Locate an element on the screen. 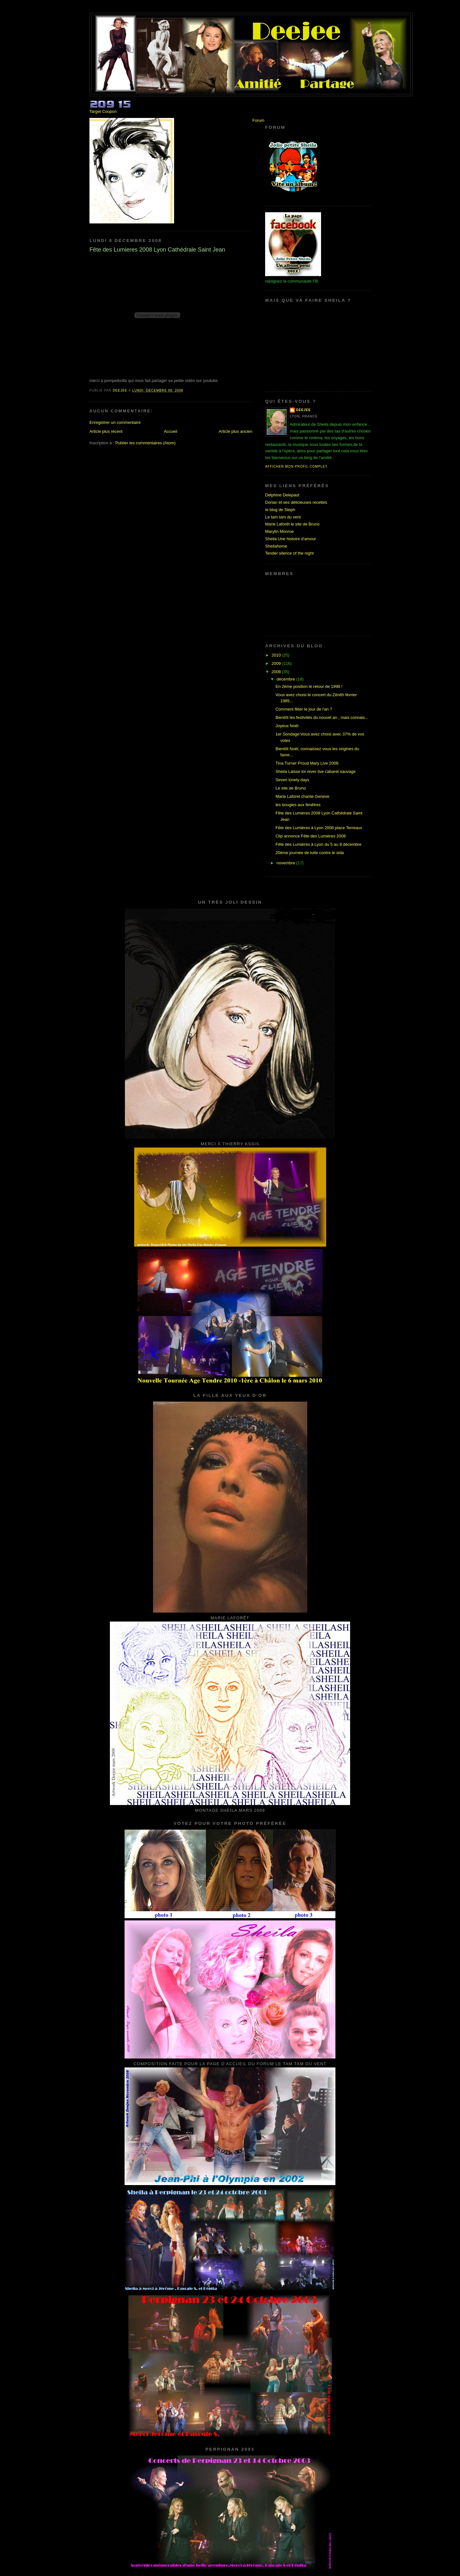 Image resolution: width=460 pixels, height=2576 pixels. Seven lonely days is located at coordinates (292, 779).